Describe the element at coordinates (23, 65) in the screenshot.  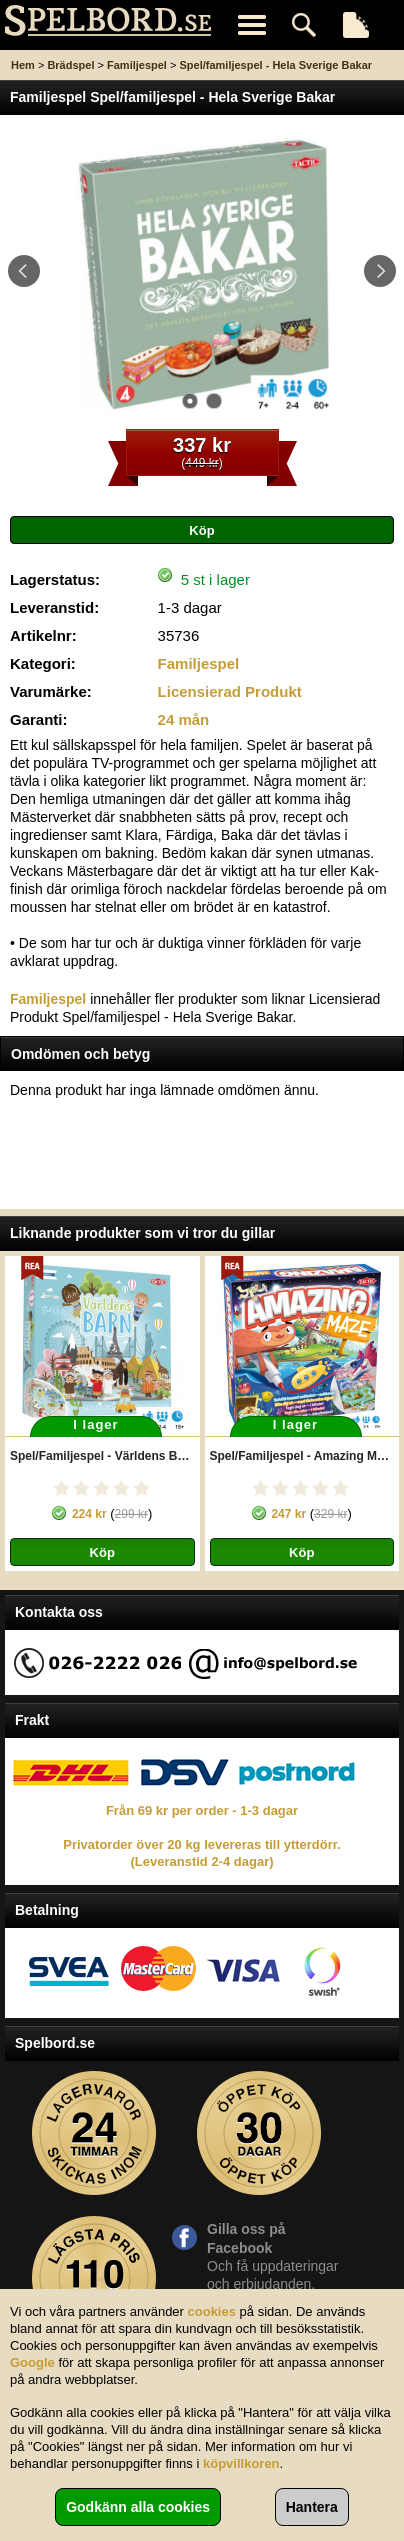
I see `Hem` at that location.